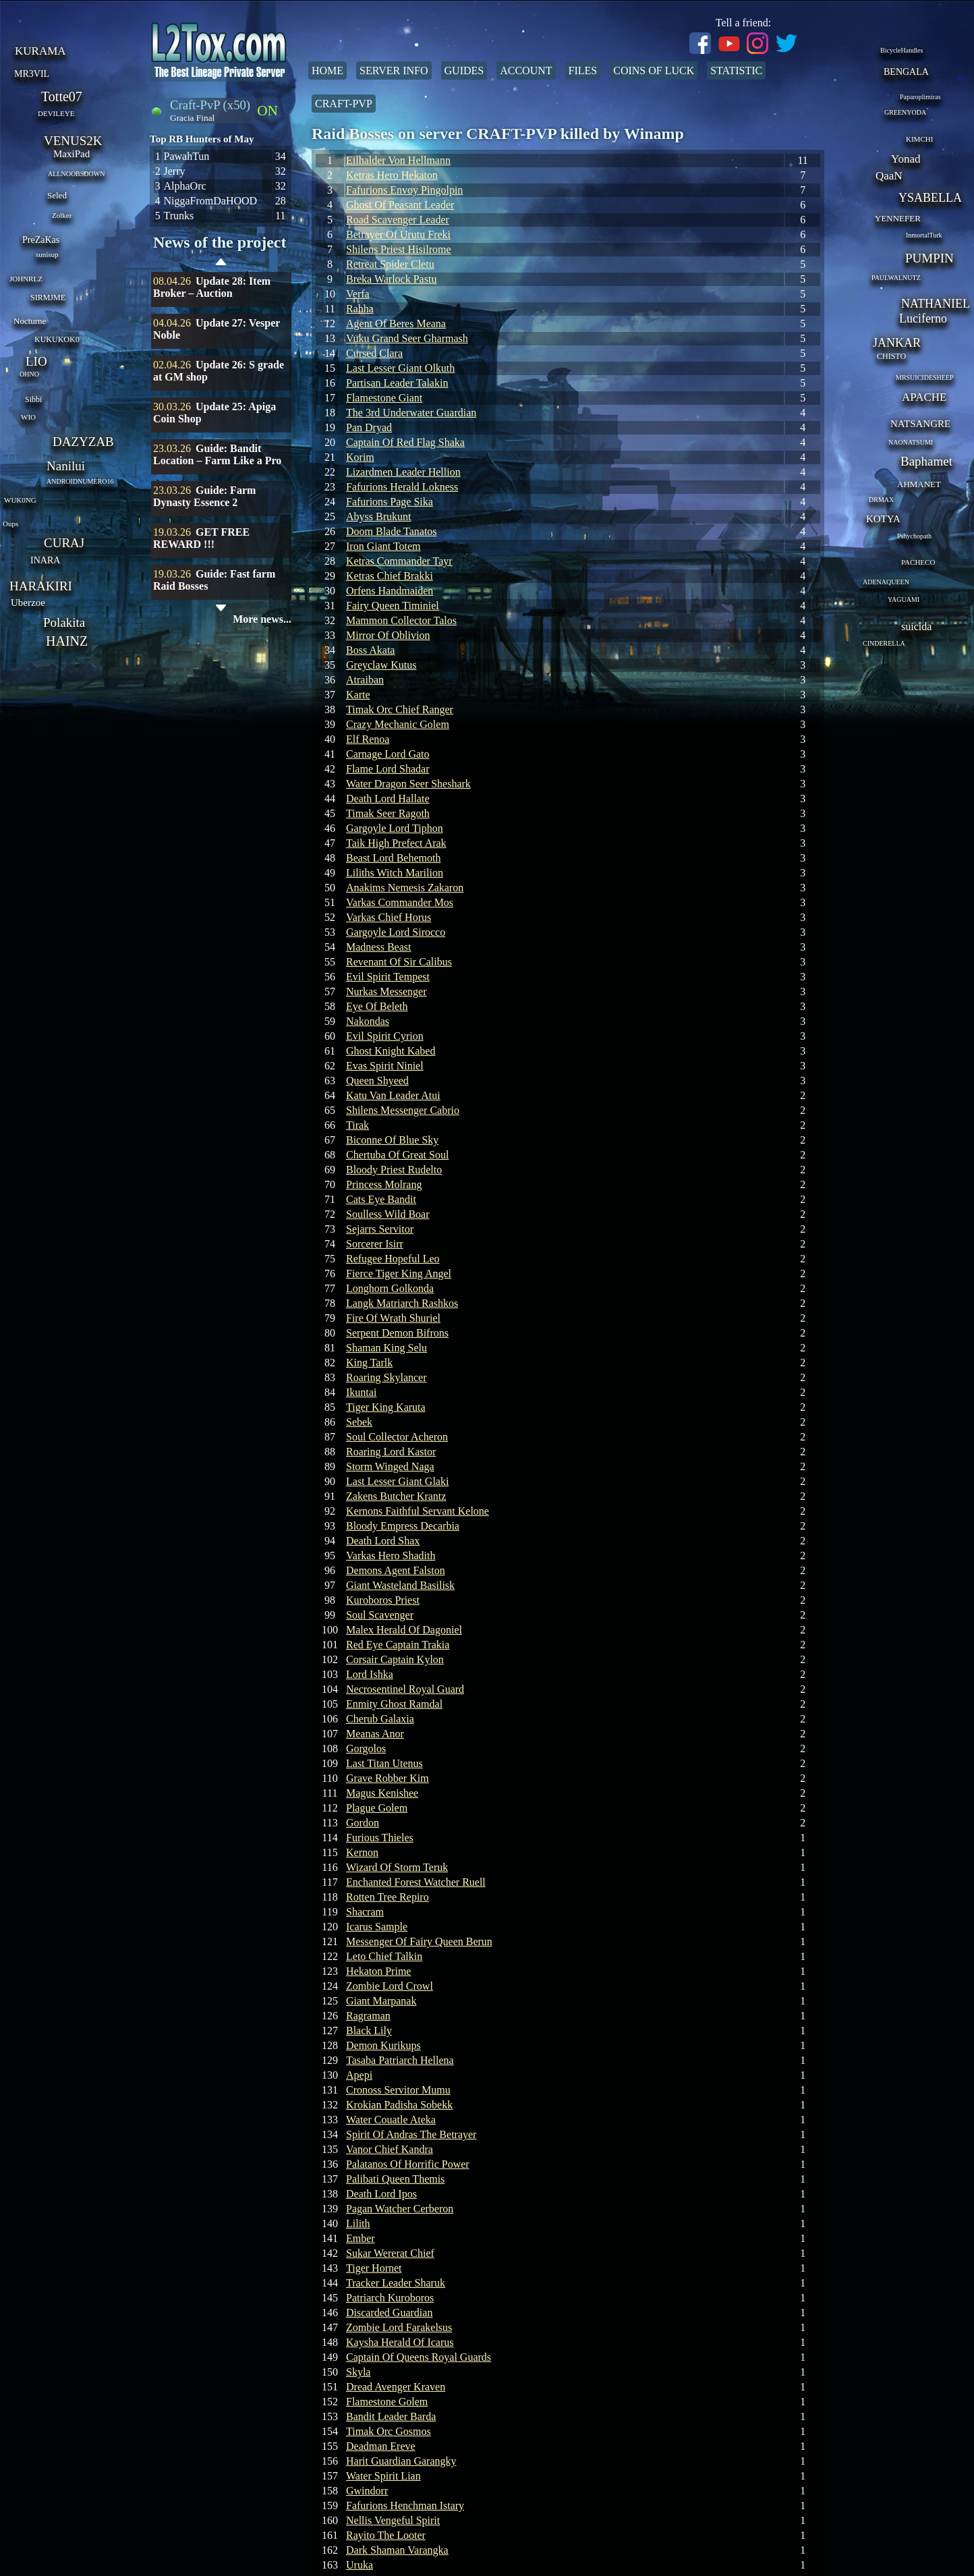 This screenshot has width=974, height=2576. What do you see at coordinates (380, 1719) in the screenshot?
I see `Cherub Galaxia` at bounding box center [380, 1719].